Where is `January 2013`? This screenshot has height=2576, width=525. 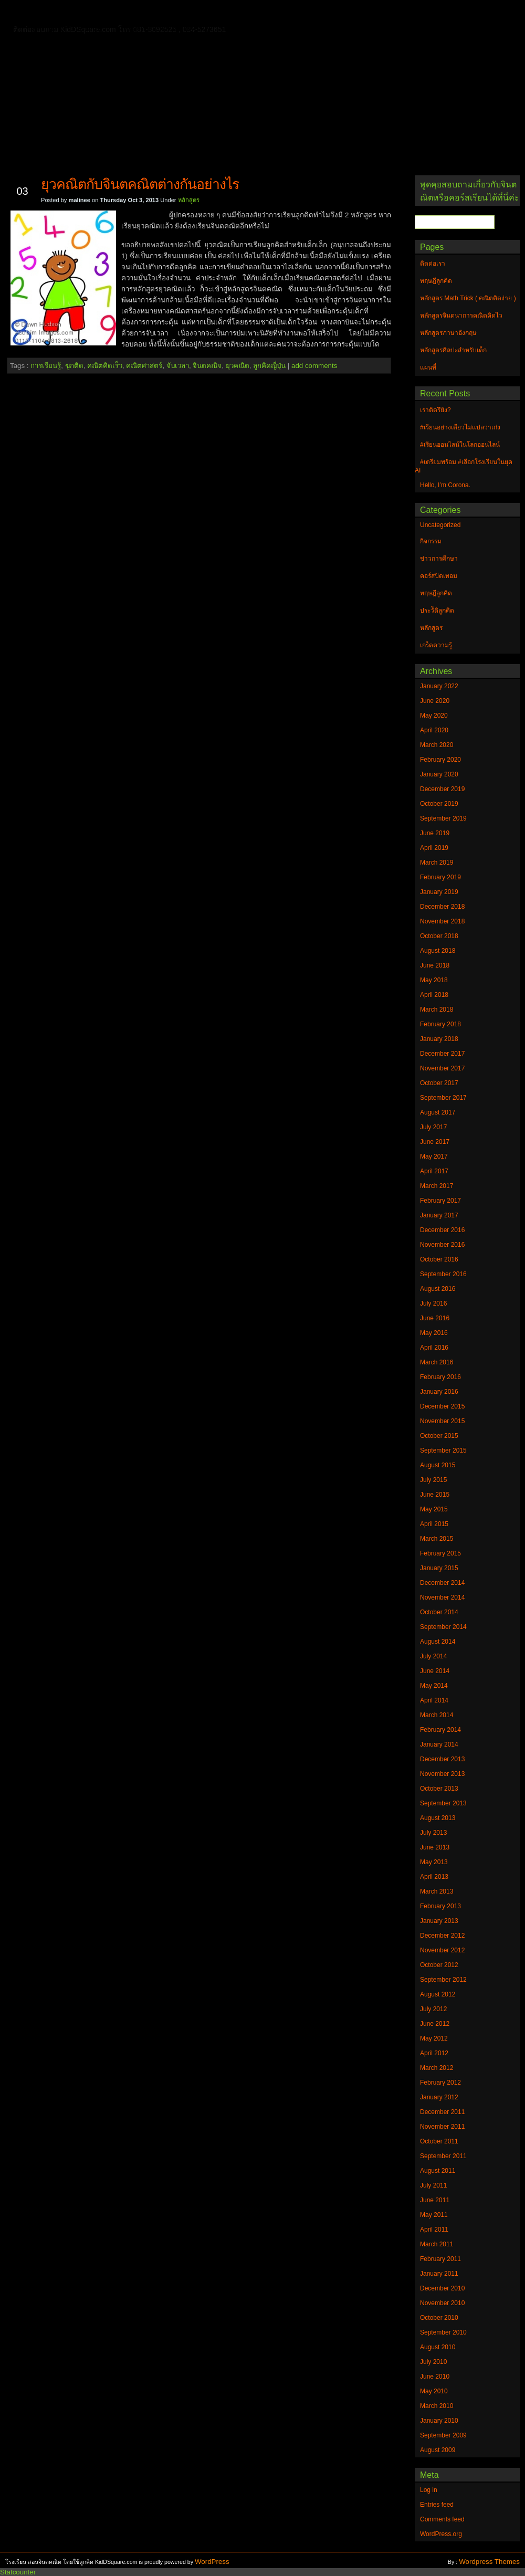
January 2013 is located at coordinates (439, 1921).